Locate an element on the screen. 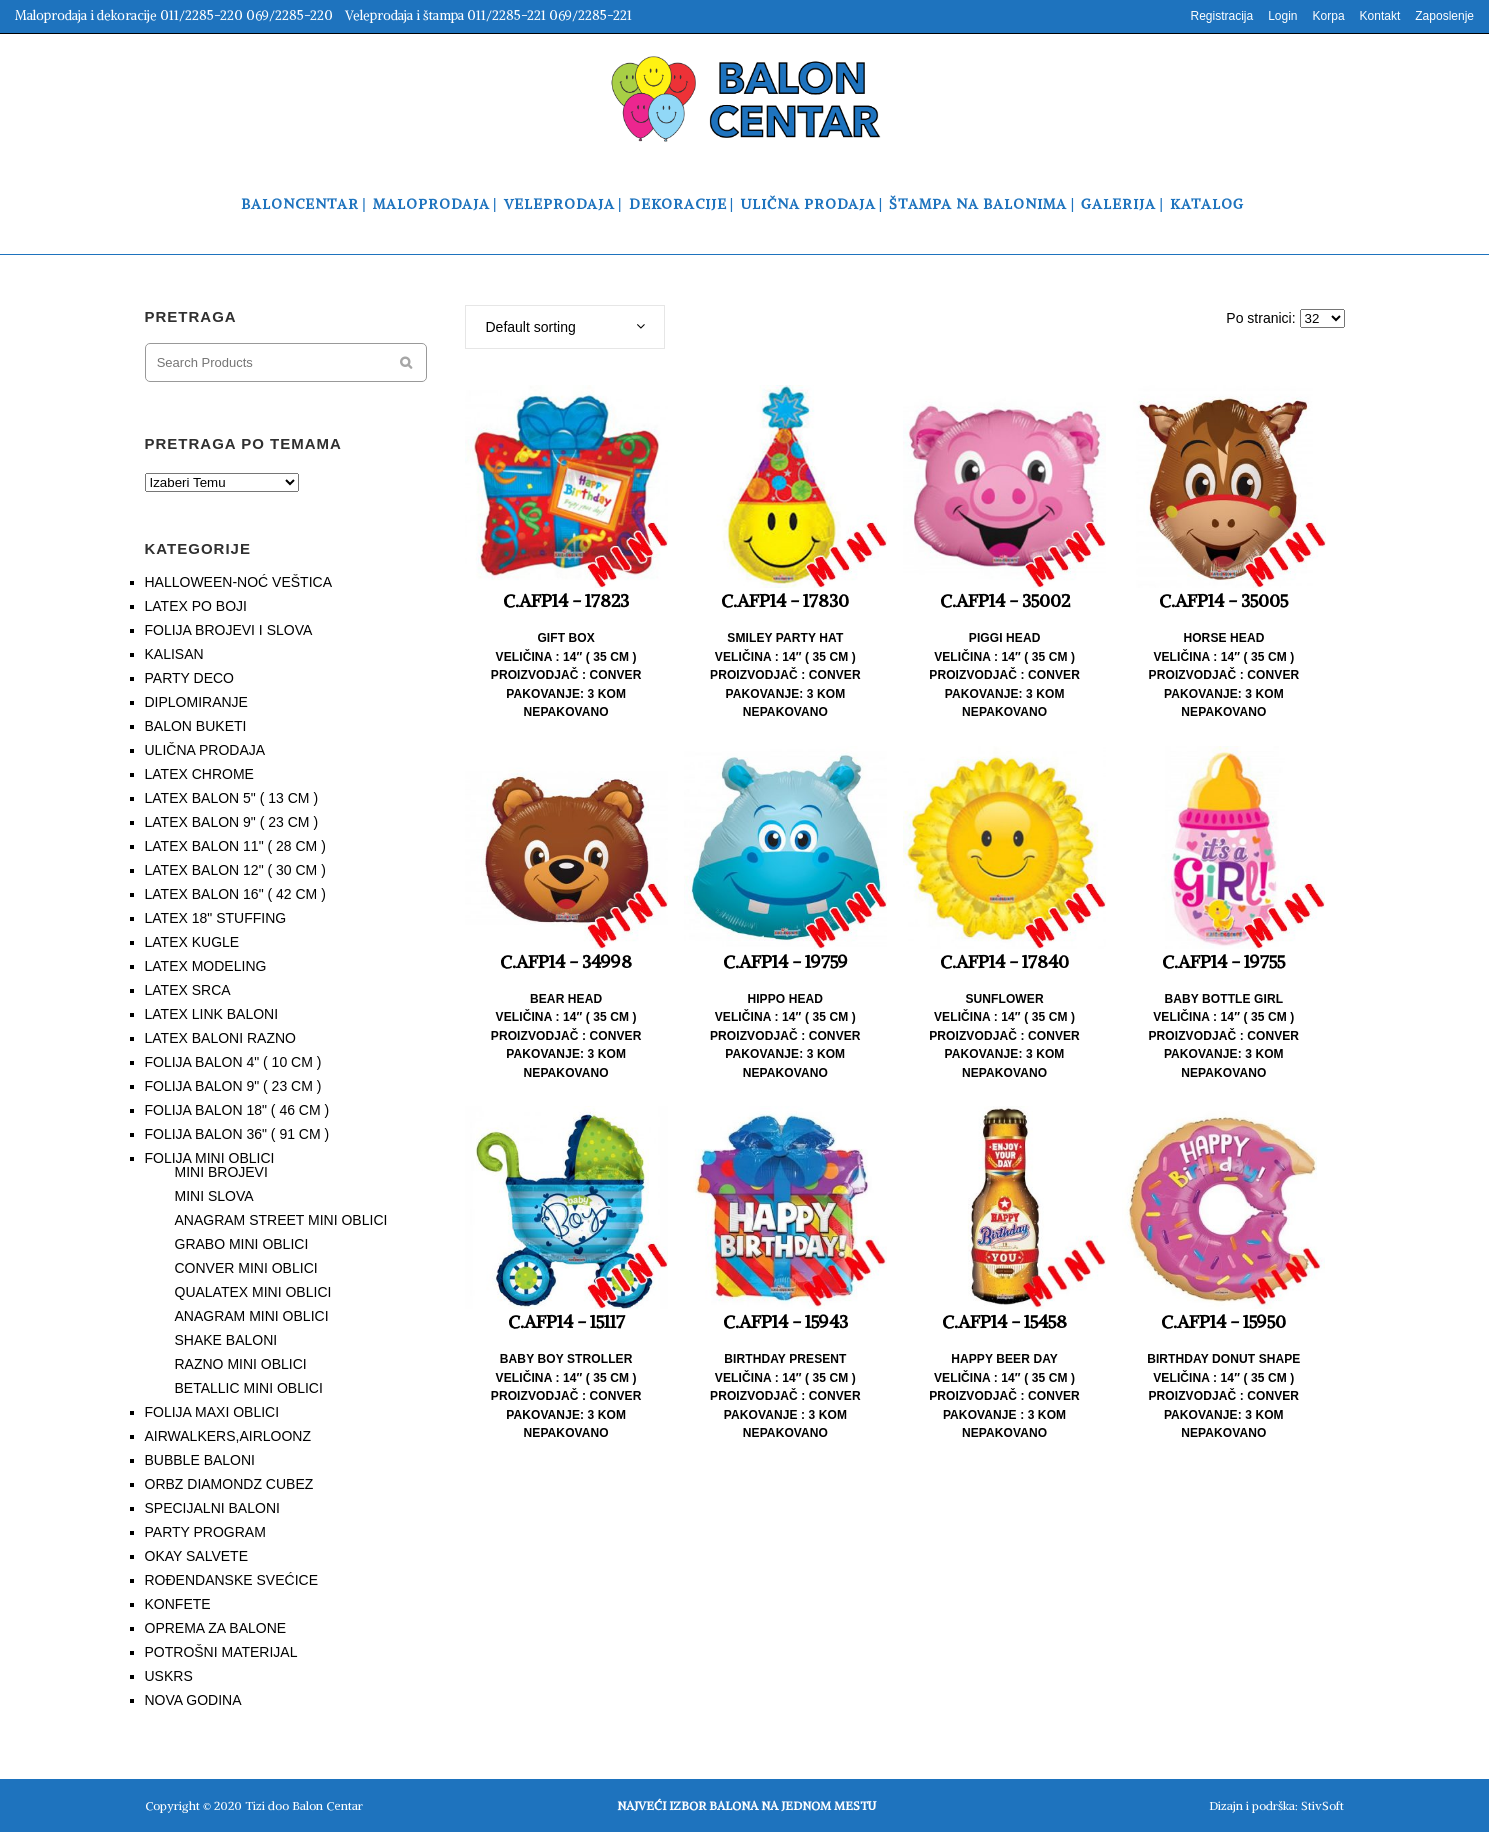 Image resolution: width=1489 pixels, height=1832 pixels. LATEX BALONI RAZNO is located at coordinates (220, 1038).